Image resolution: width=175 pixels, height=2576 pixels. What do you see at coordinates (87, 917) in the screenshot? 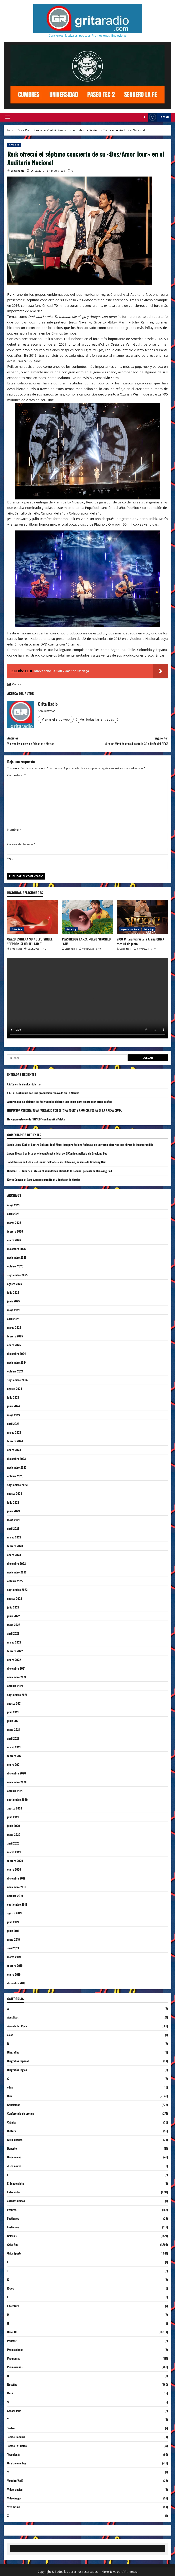
I see `[PLASTIKBOY LANZA NUEVO SENCILLO “ATI!]` at bounding box center [87, 917].